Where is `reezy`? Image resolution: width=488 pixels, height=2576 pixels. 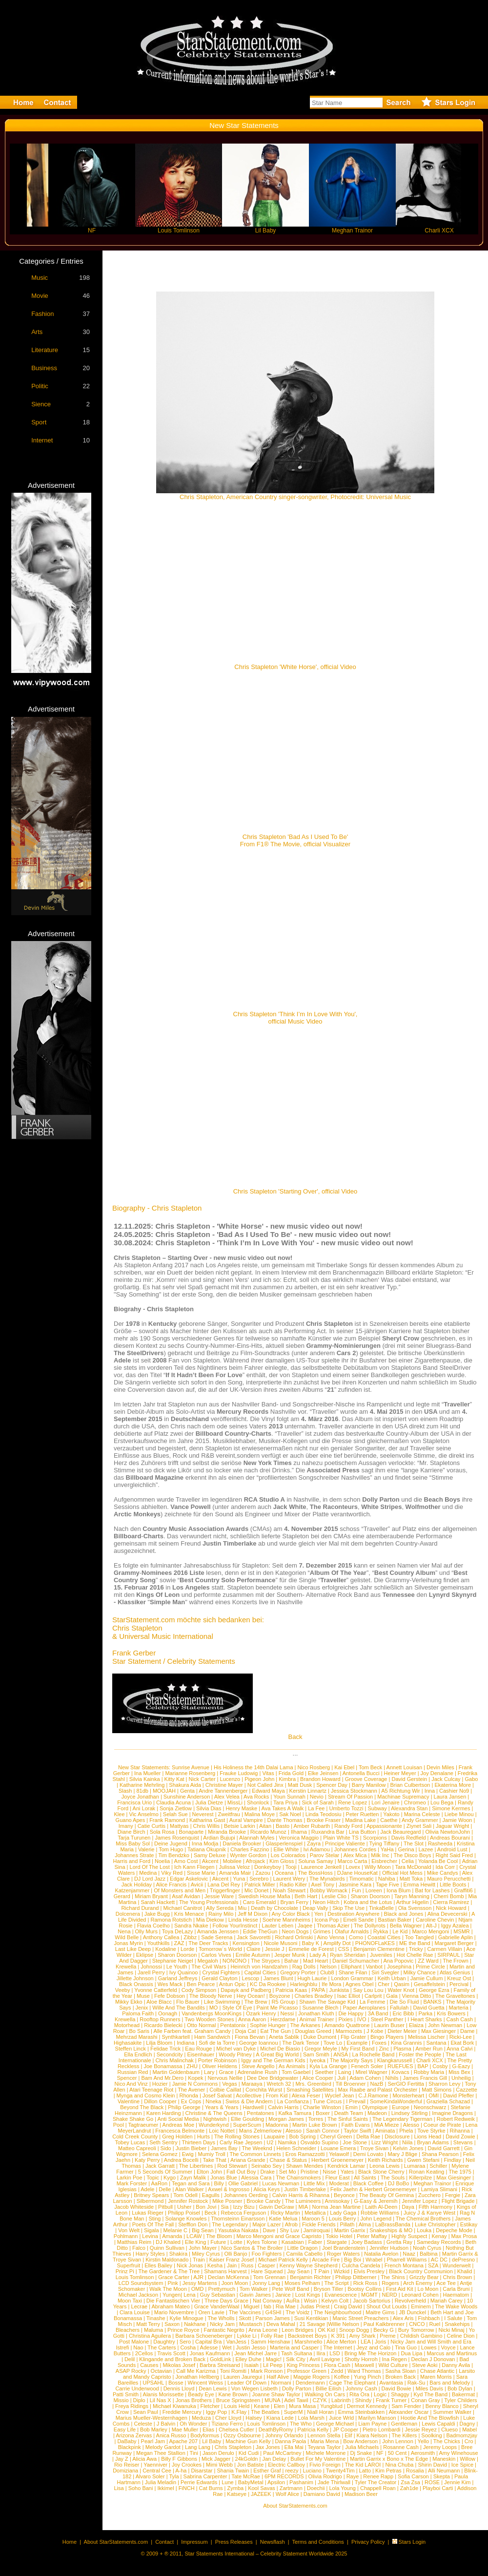
reezy is located at coordinates (292, 2470).